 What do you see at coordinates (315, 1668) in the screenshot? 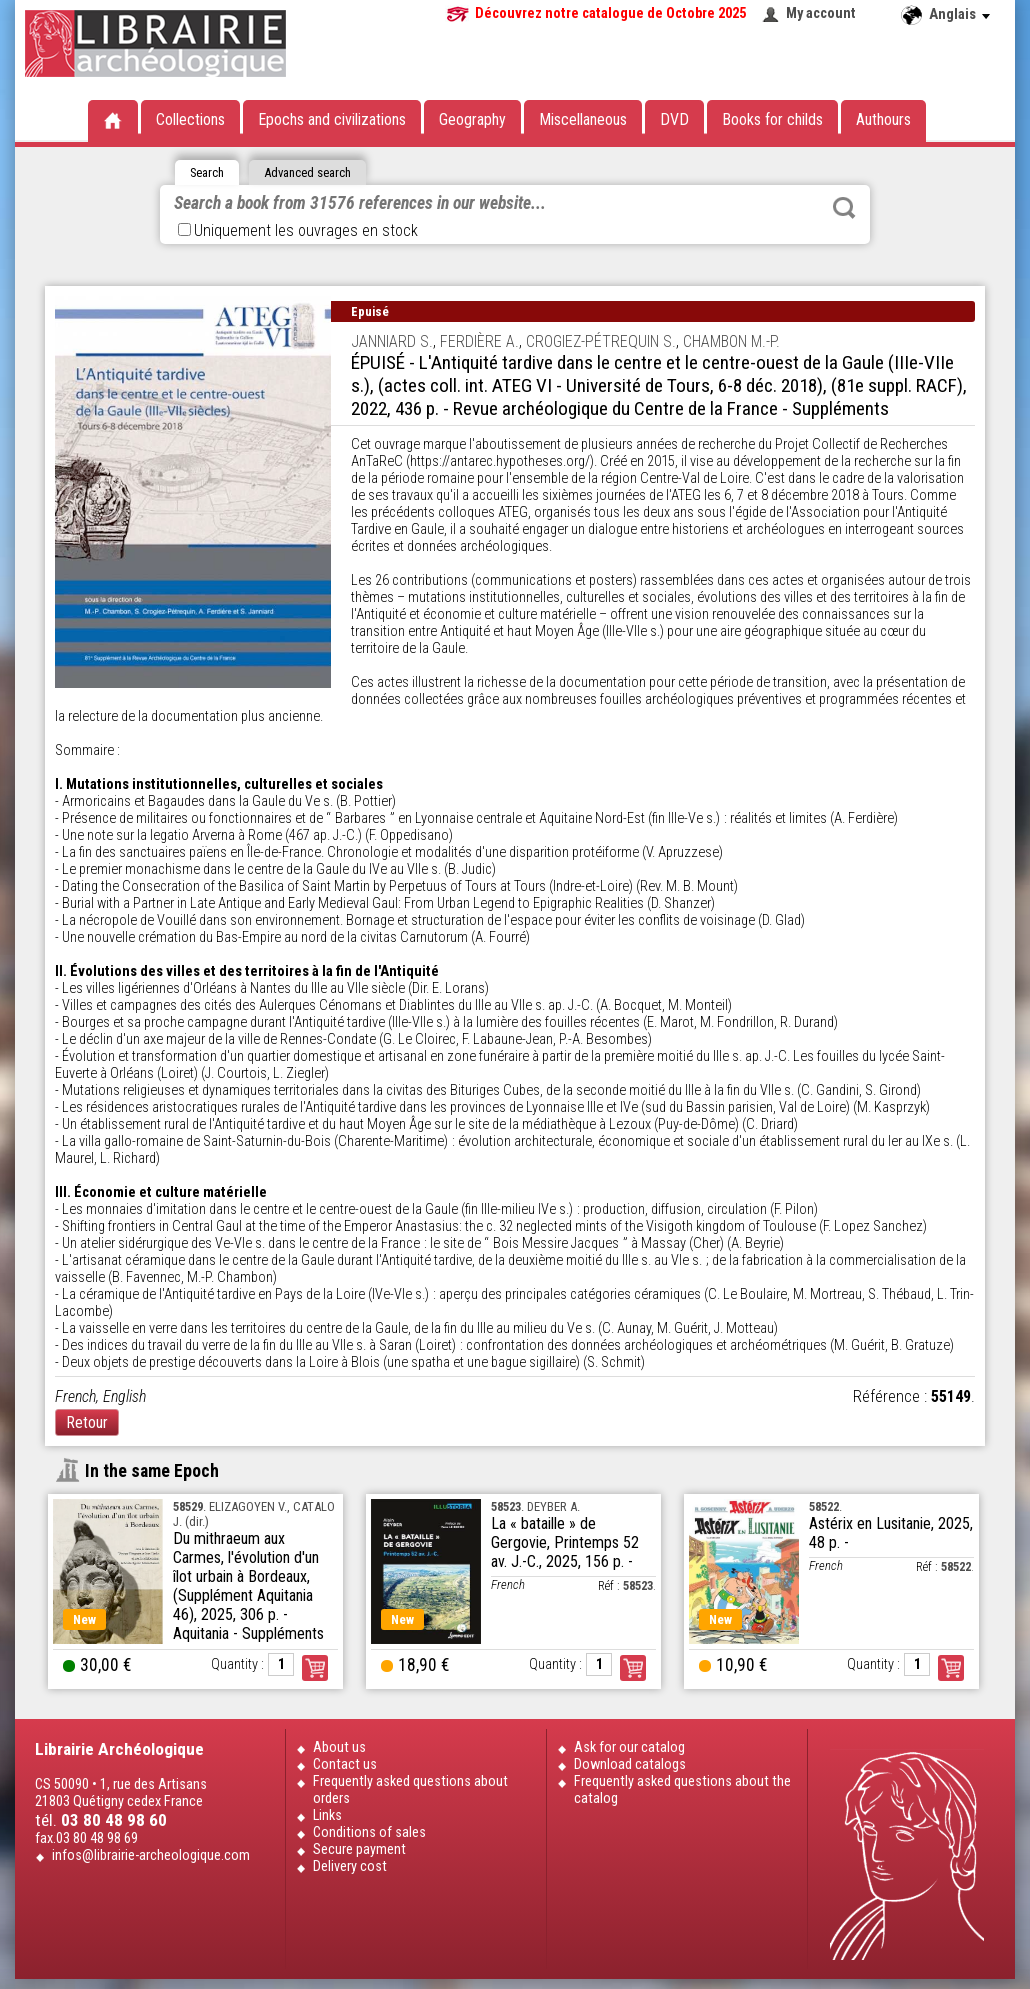
I see `Order` at bounding box center [315, 1668].